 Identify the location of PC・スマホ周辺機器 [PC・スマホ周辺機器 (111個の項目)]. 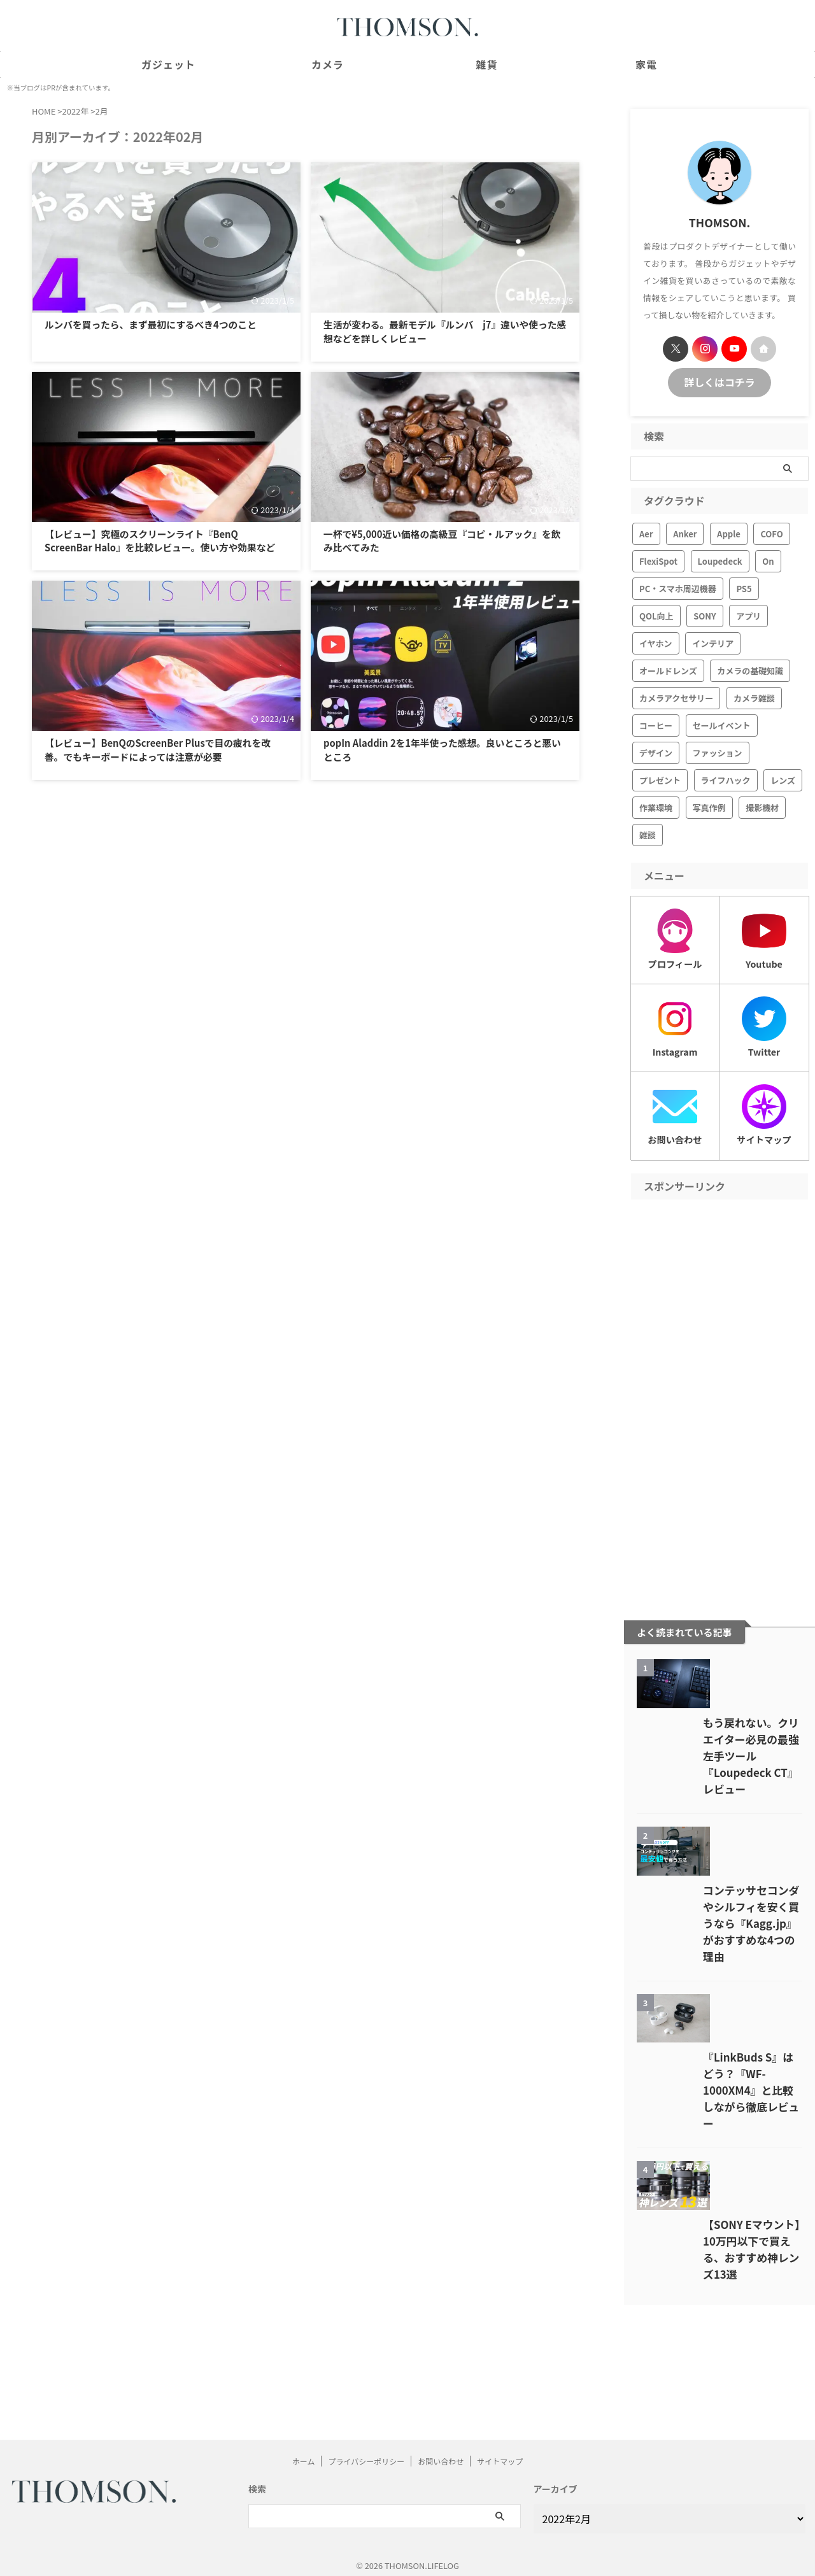
(677, 587).